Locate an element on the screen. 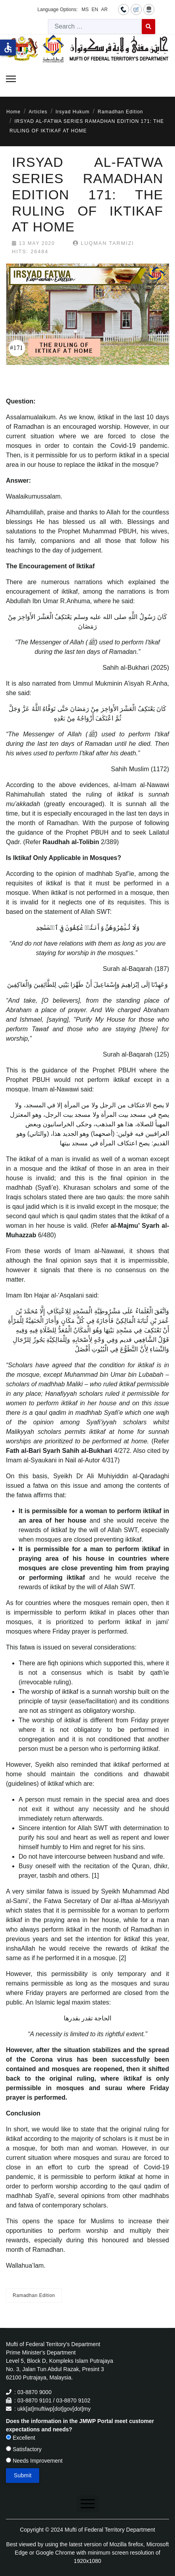 The height and width of the screenshot is (2576, 175). EN is located at coordinates (94, 9).